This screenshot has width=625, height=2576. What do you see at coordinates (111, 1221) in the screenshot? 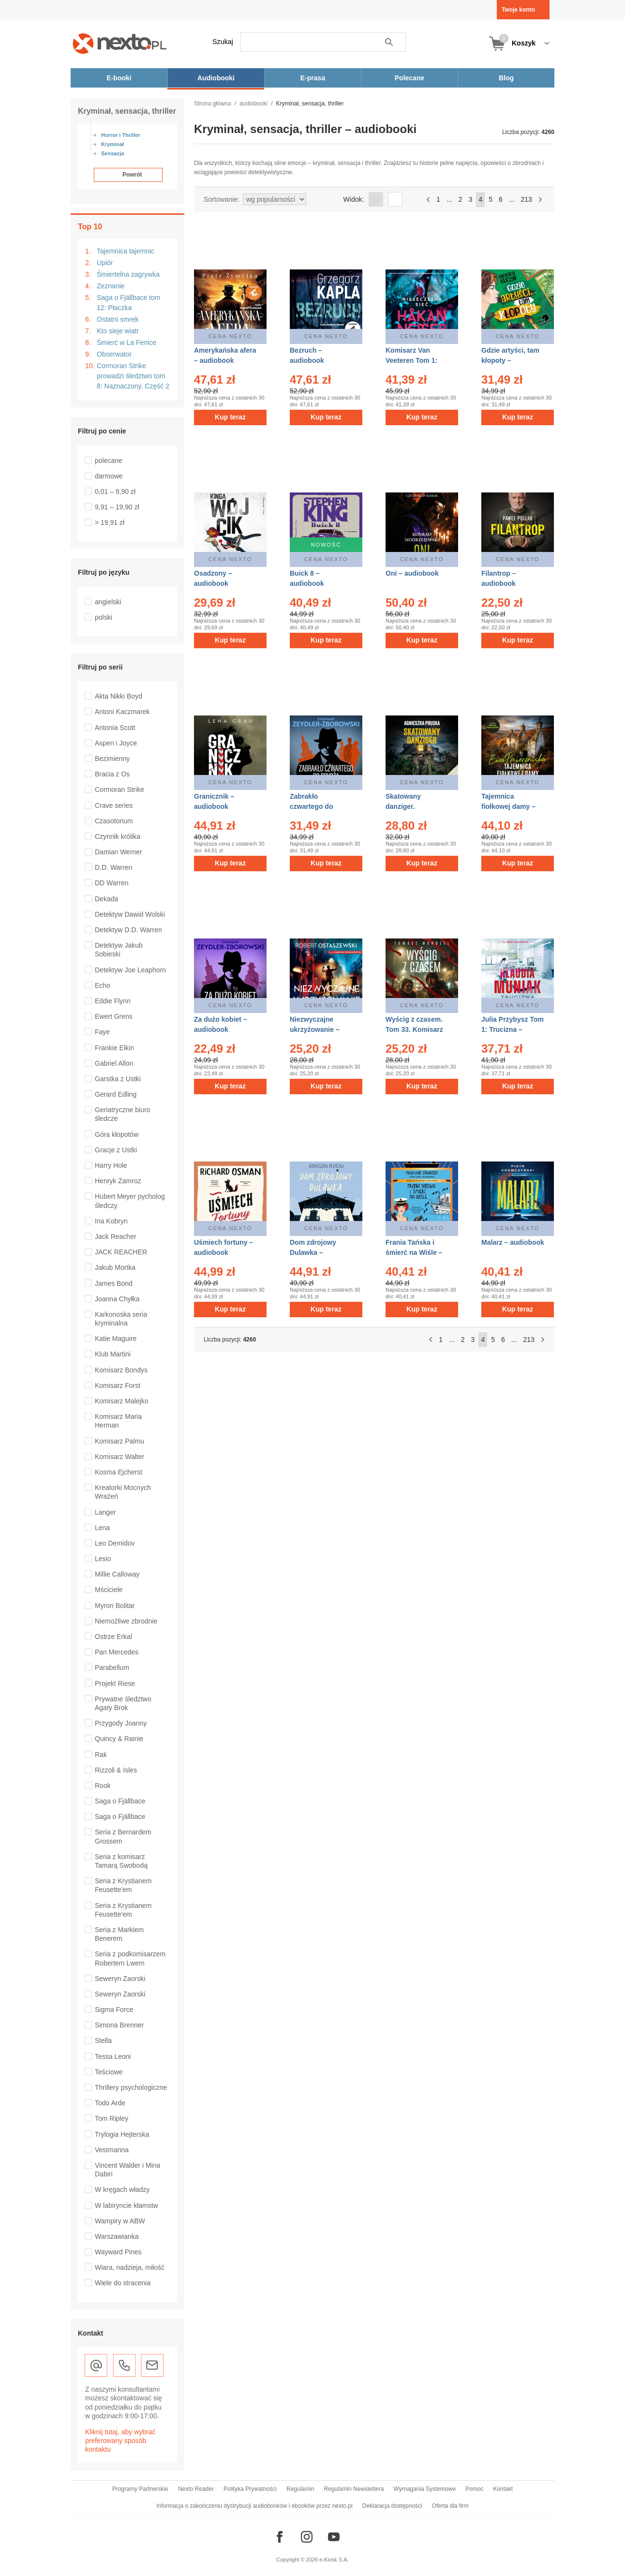
I see `Ina Kobryn` at bounding box center [111, 1221].